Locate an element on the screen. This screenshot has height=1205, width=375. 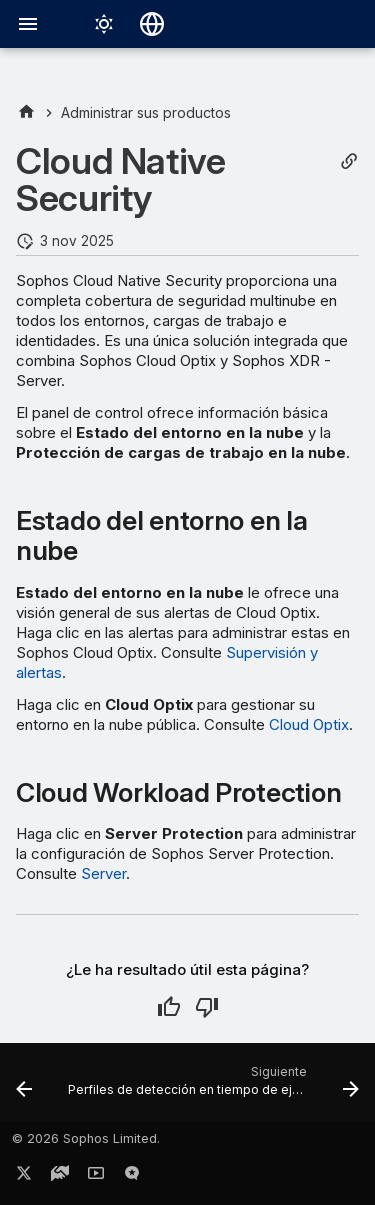
[Siguiente: Perfiles de detección en tiempo de ejecución de Linux] is located at coordinates (211, 1088).